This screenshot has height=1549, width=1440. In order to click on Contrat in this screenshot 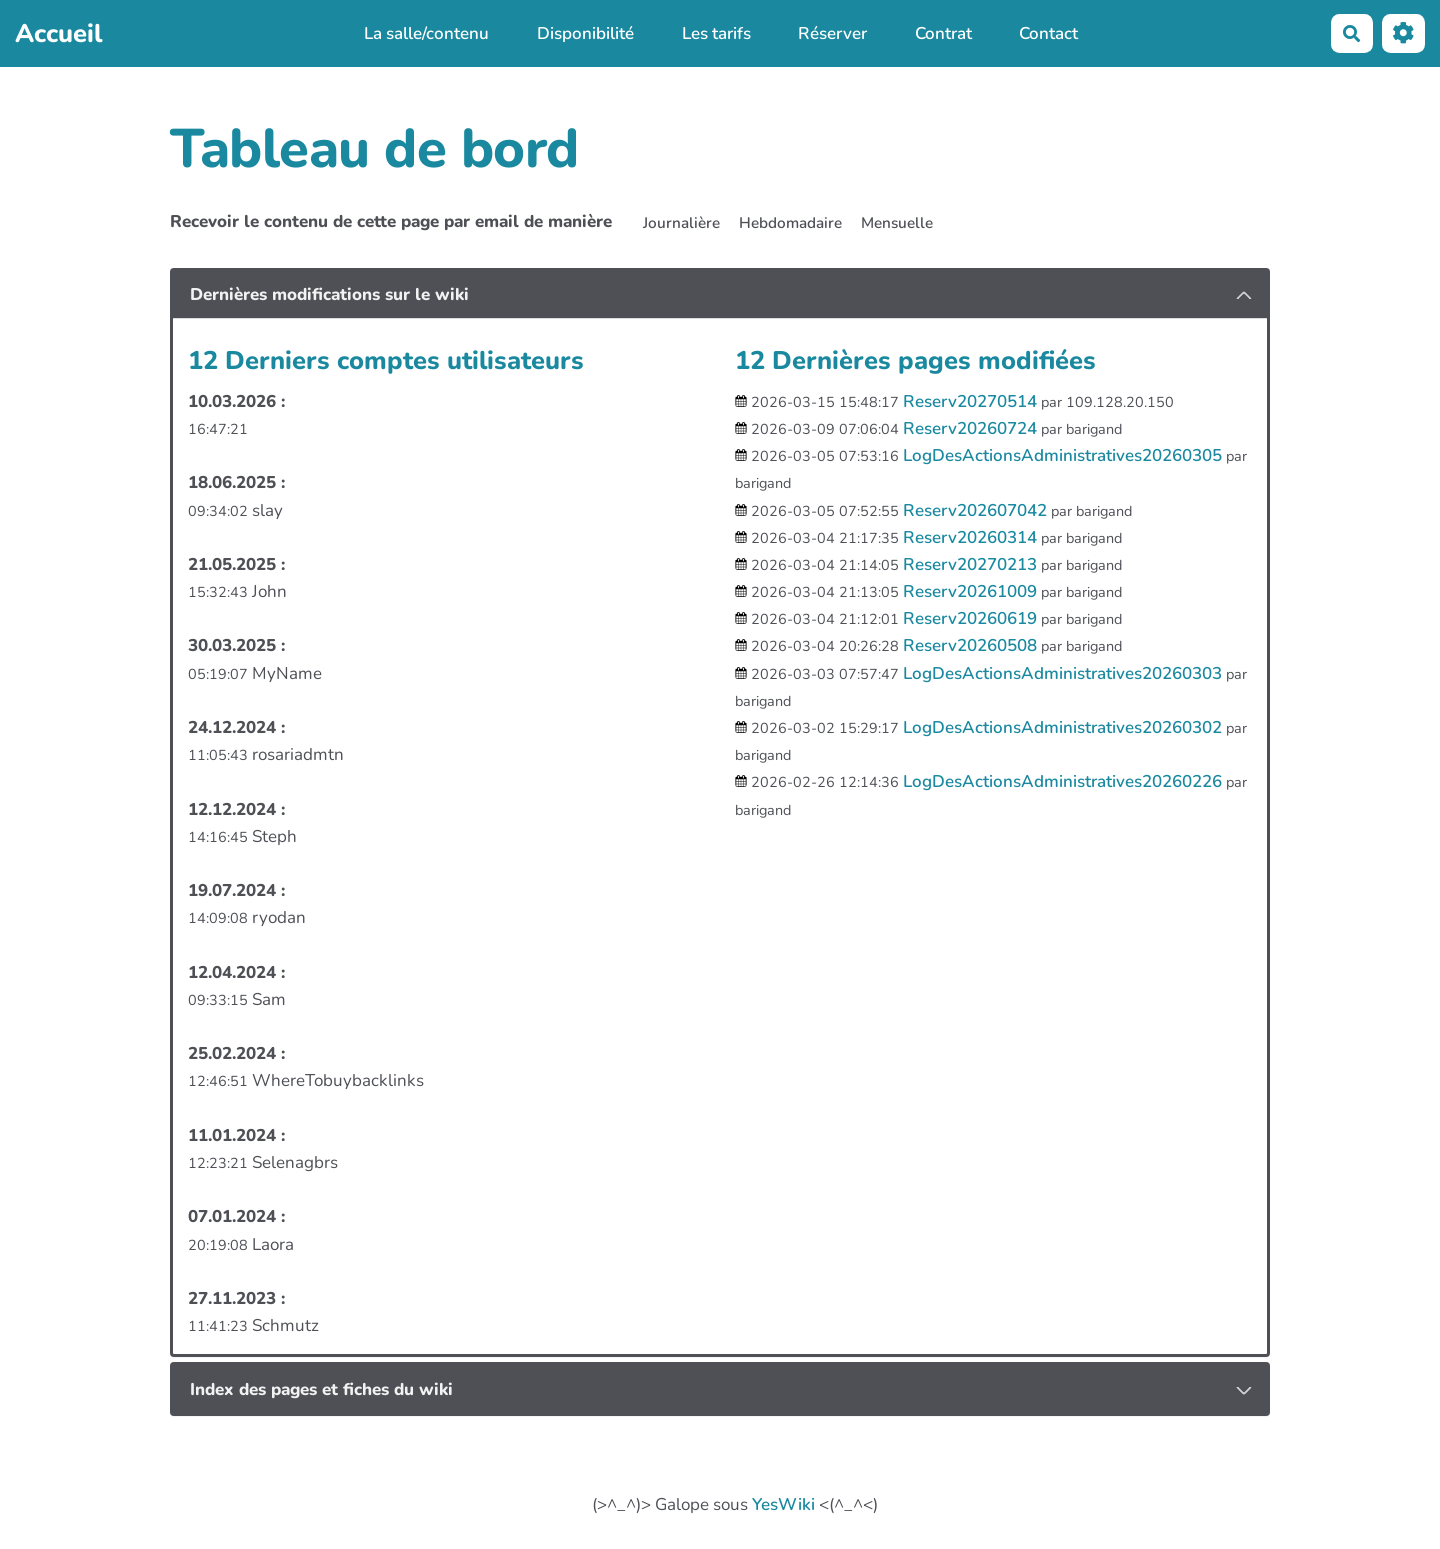, I will do `click(943, 33)`.